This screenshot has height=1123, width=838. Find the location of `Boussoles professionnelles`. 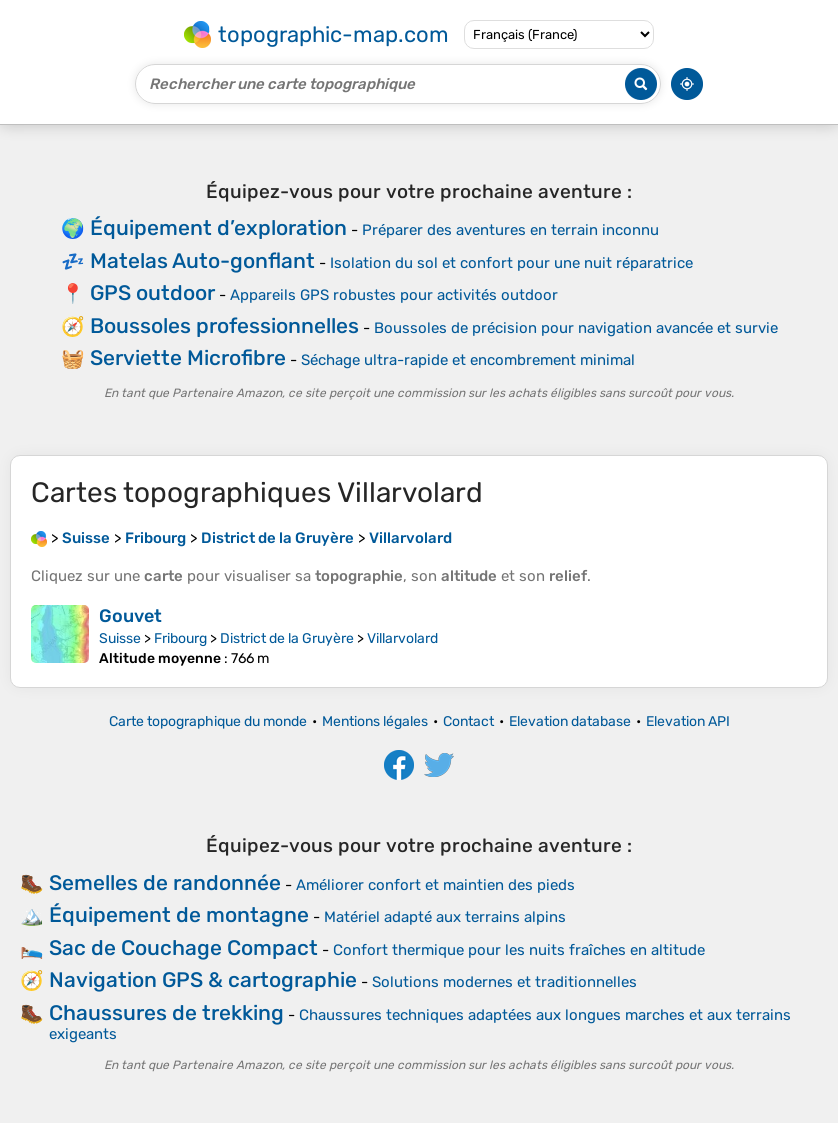

Boussoles professionnelles is located at coordinates (224, 325).